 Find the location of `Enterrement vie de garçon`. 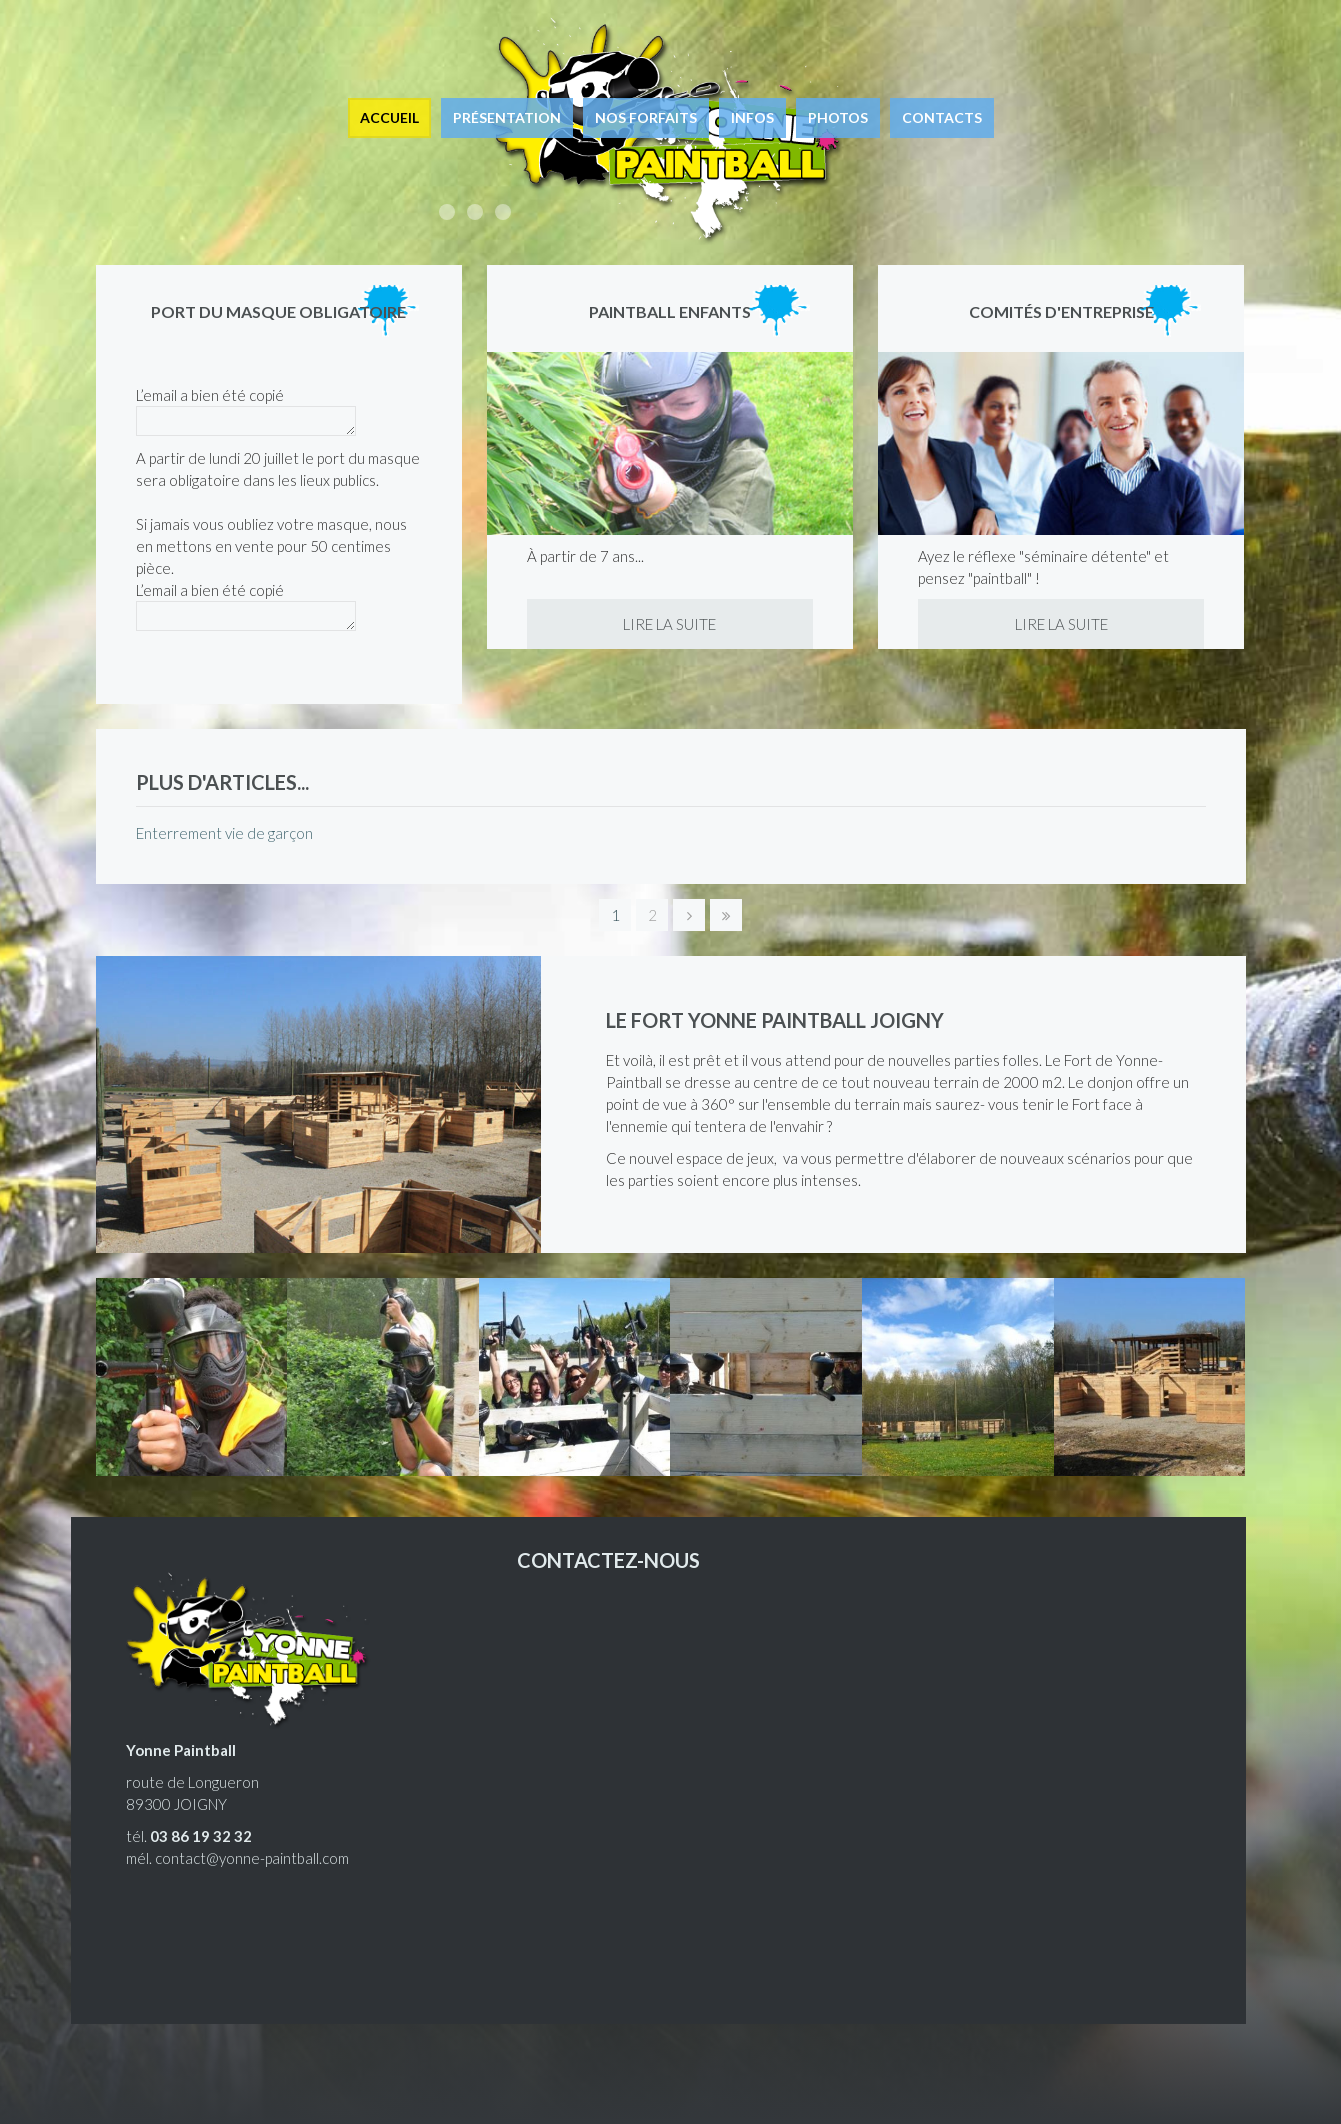

Enterrement vie de garçon is located at coordinates (224, 833).